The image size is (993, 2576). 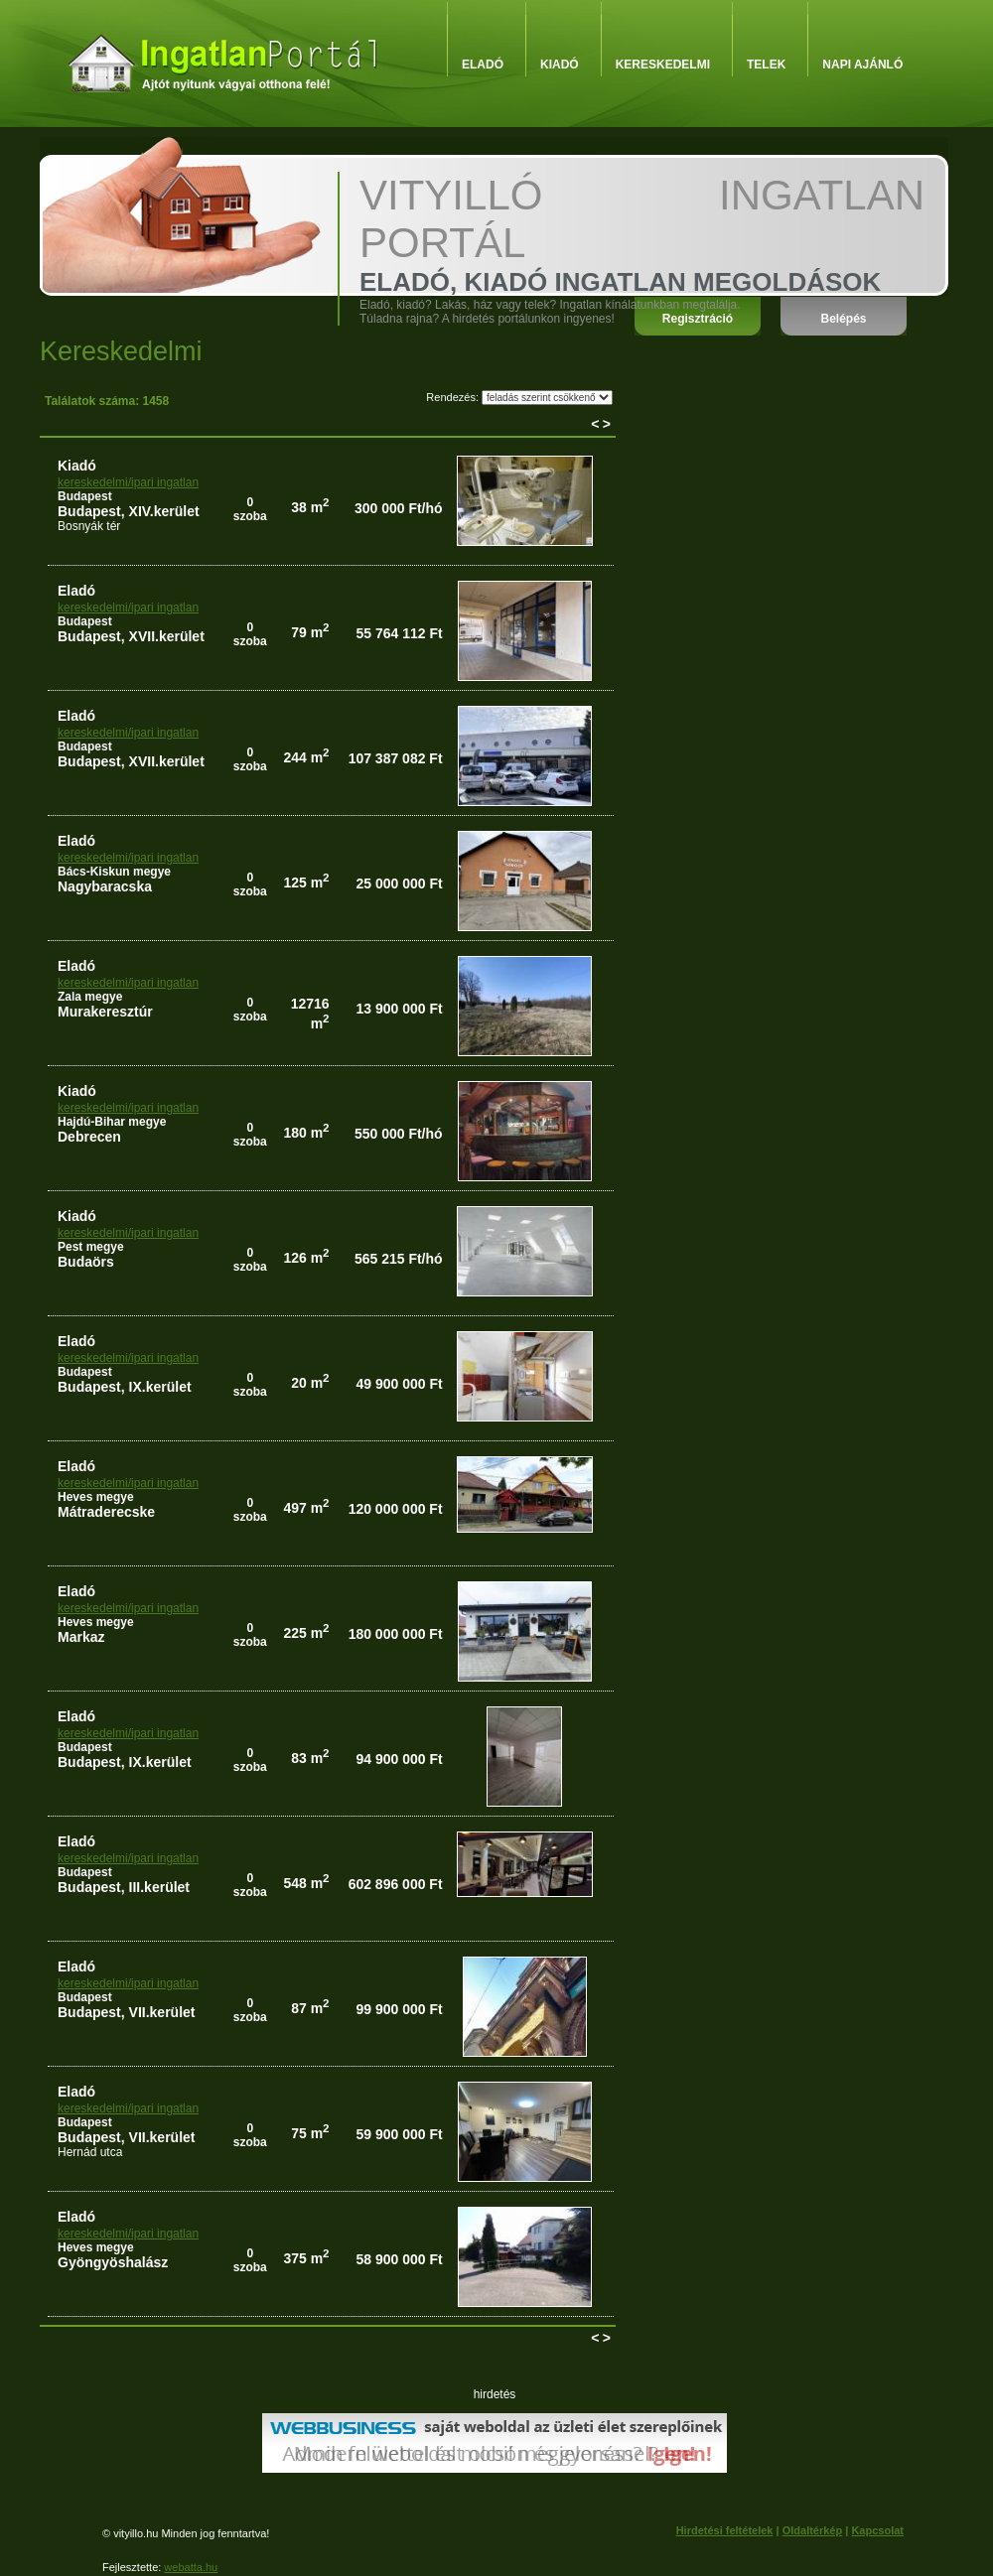 What do you see at coordinates (398, 883) in the screenshot?
I see `25 000 000 Ft` at bounding box center [398, 883].